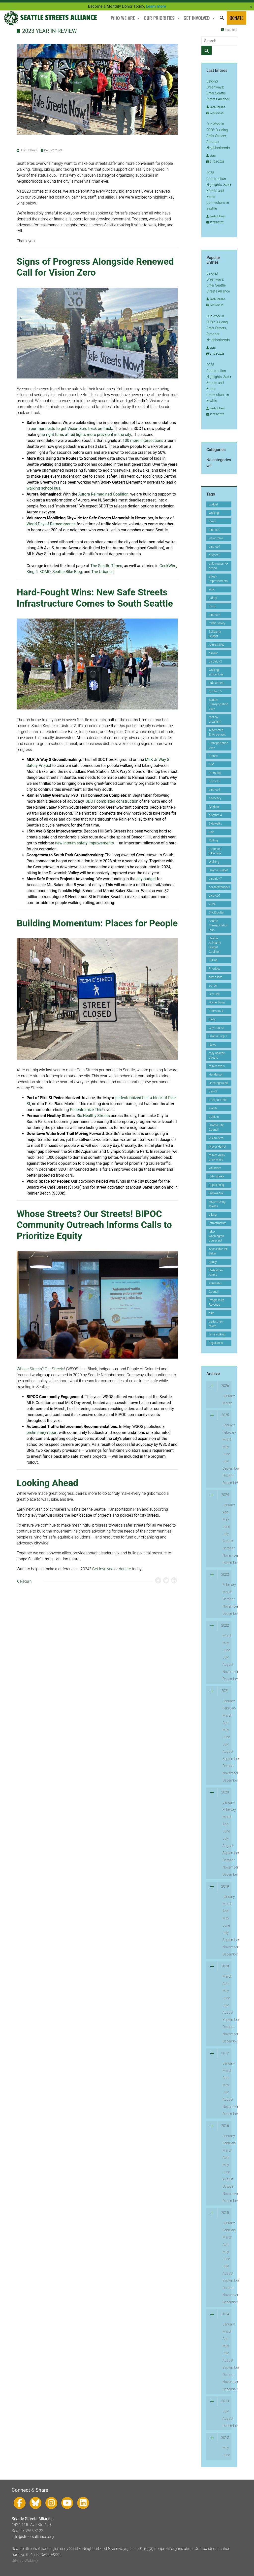  I want to click on DONATE, so click(236, 17).